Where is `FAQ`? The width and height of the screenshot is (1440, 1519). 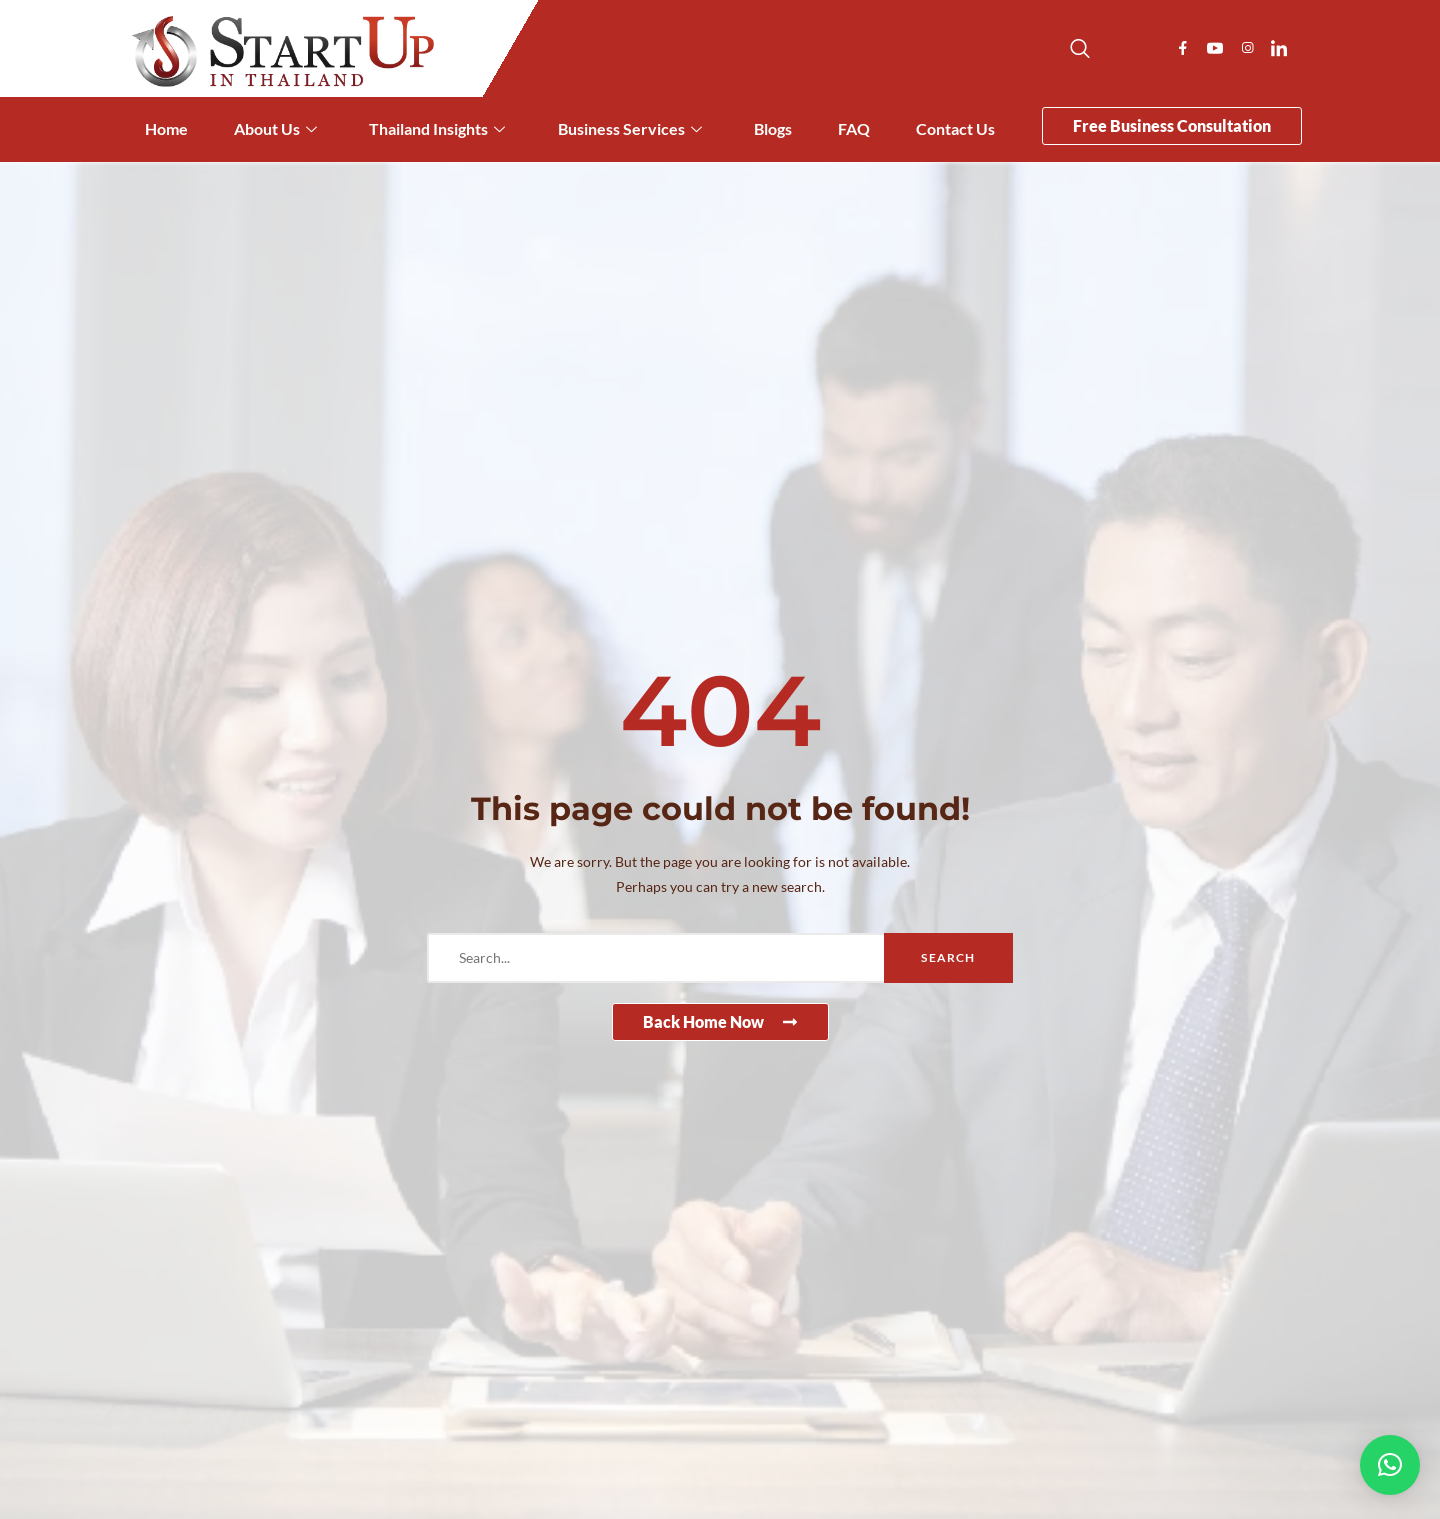 FAQ is located at coordinates (854, 128).